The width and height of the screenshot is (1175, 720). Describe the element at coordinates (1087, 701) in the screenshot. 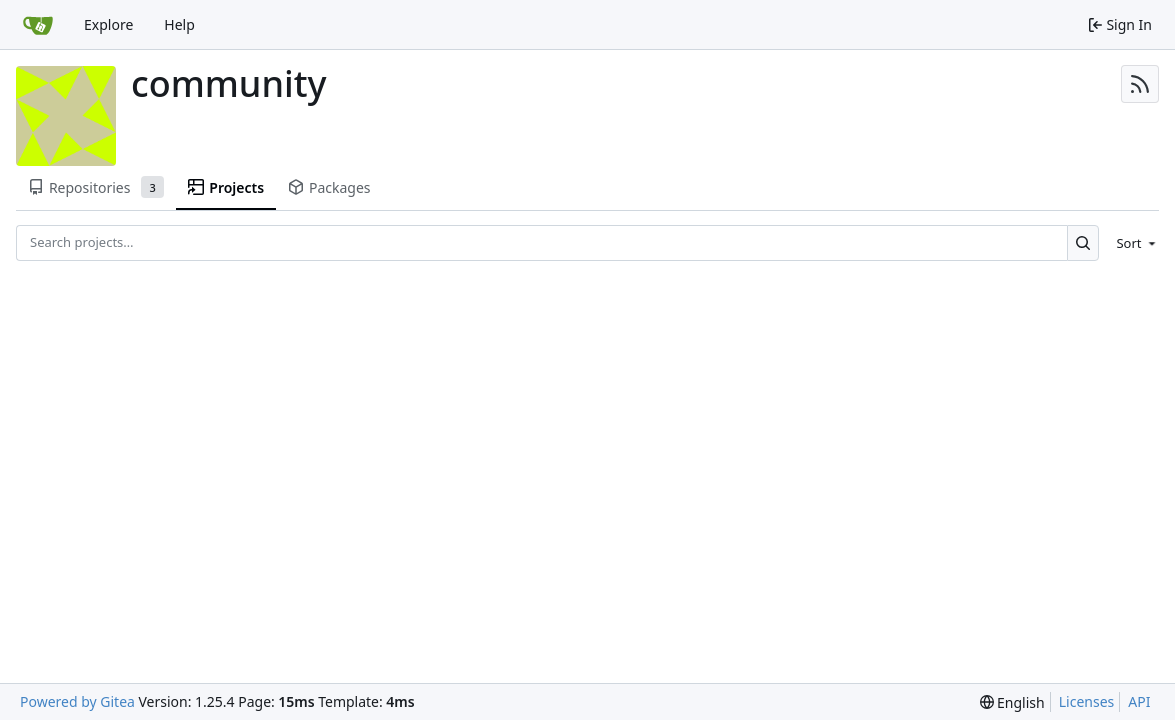

I see `Licenses` at that location.